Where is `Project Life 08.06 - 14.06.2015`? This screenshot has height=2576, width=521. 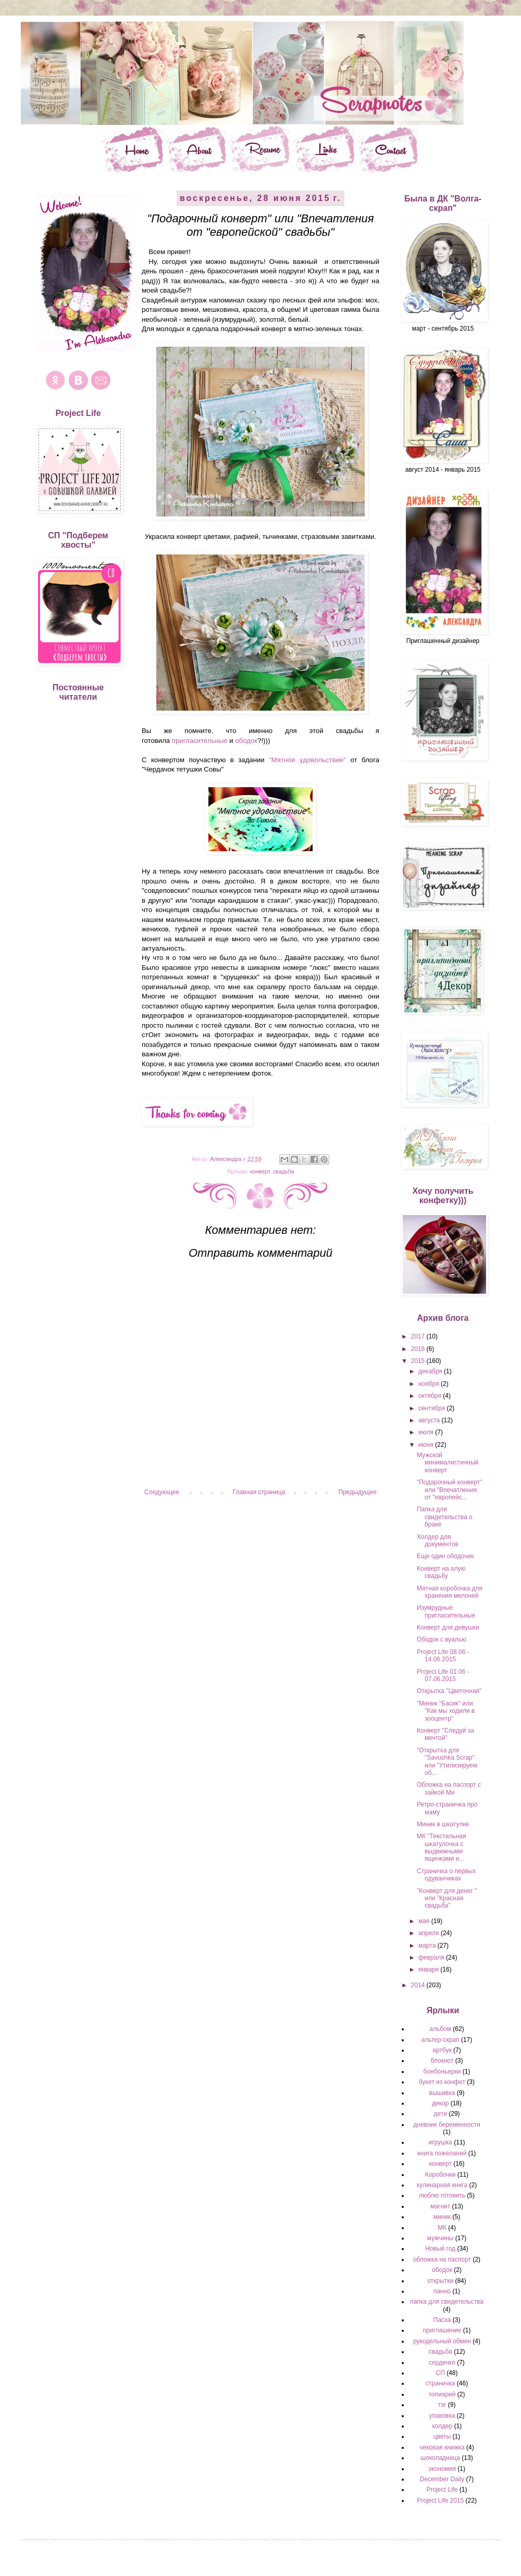 Project Life 08.06 - 14.06.2015 is located at coordinates (443, 1655).